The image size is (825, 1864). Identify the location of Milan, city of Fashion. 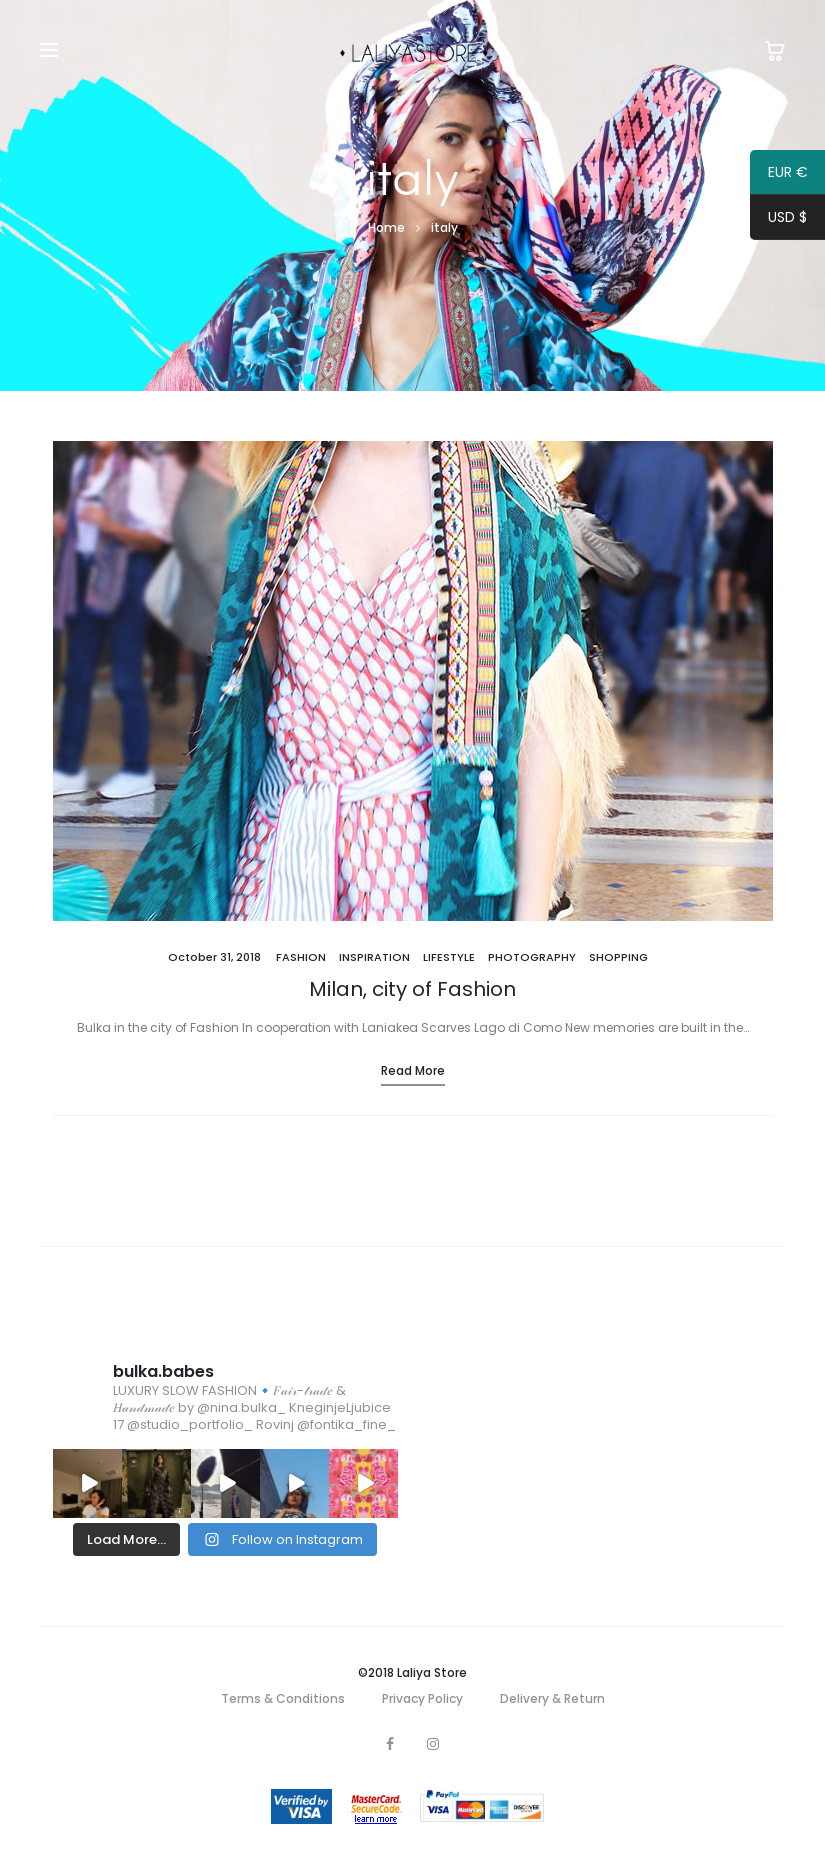
(412, 989).